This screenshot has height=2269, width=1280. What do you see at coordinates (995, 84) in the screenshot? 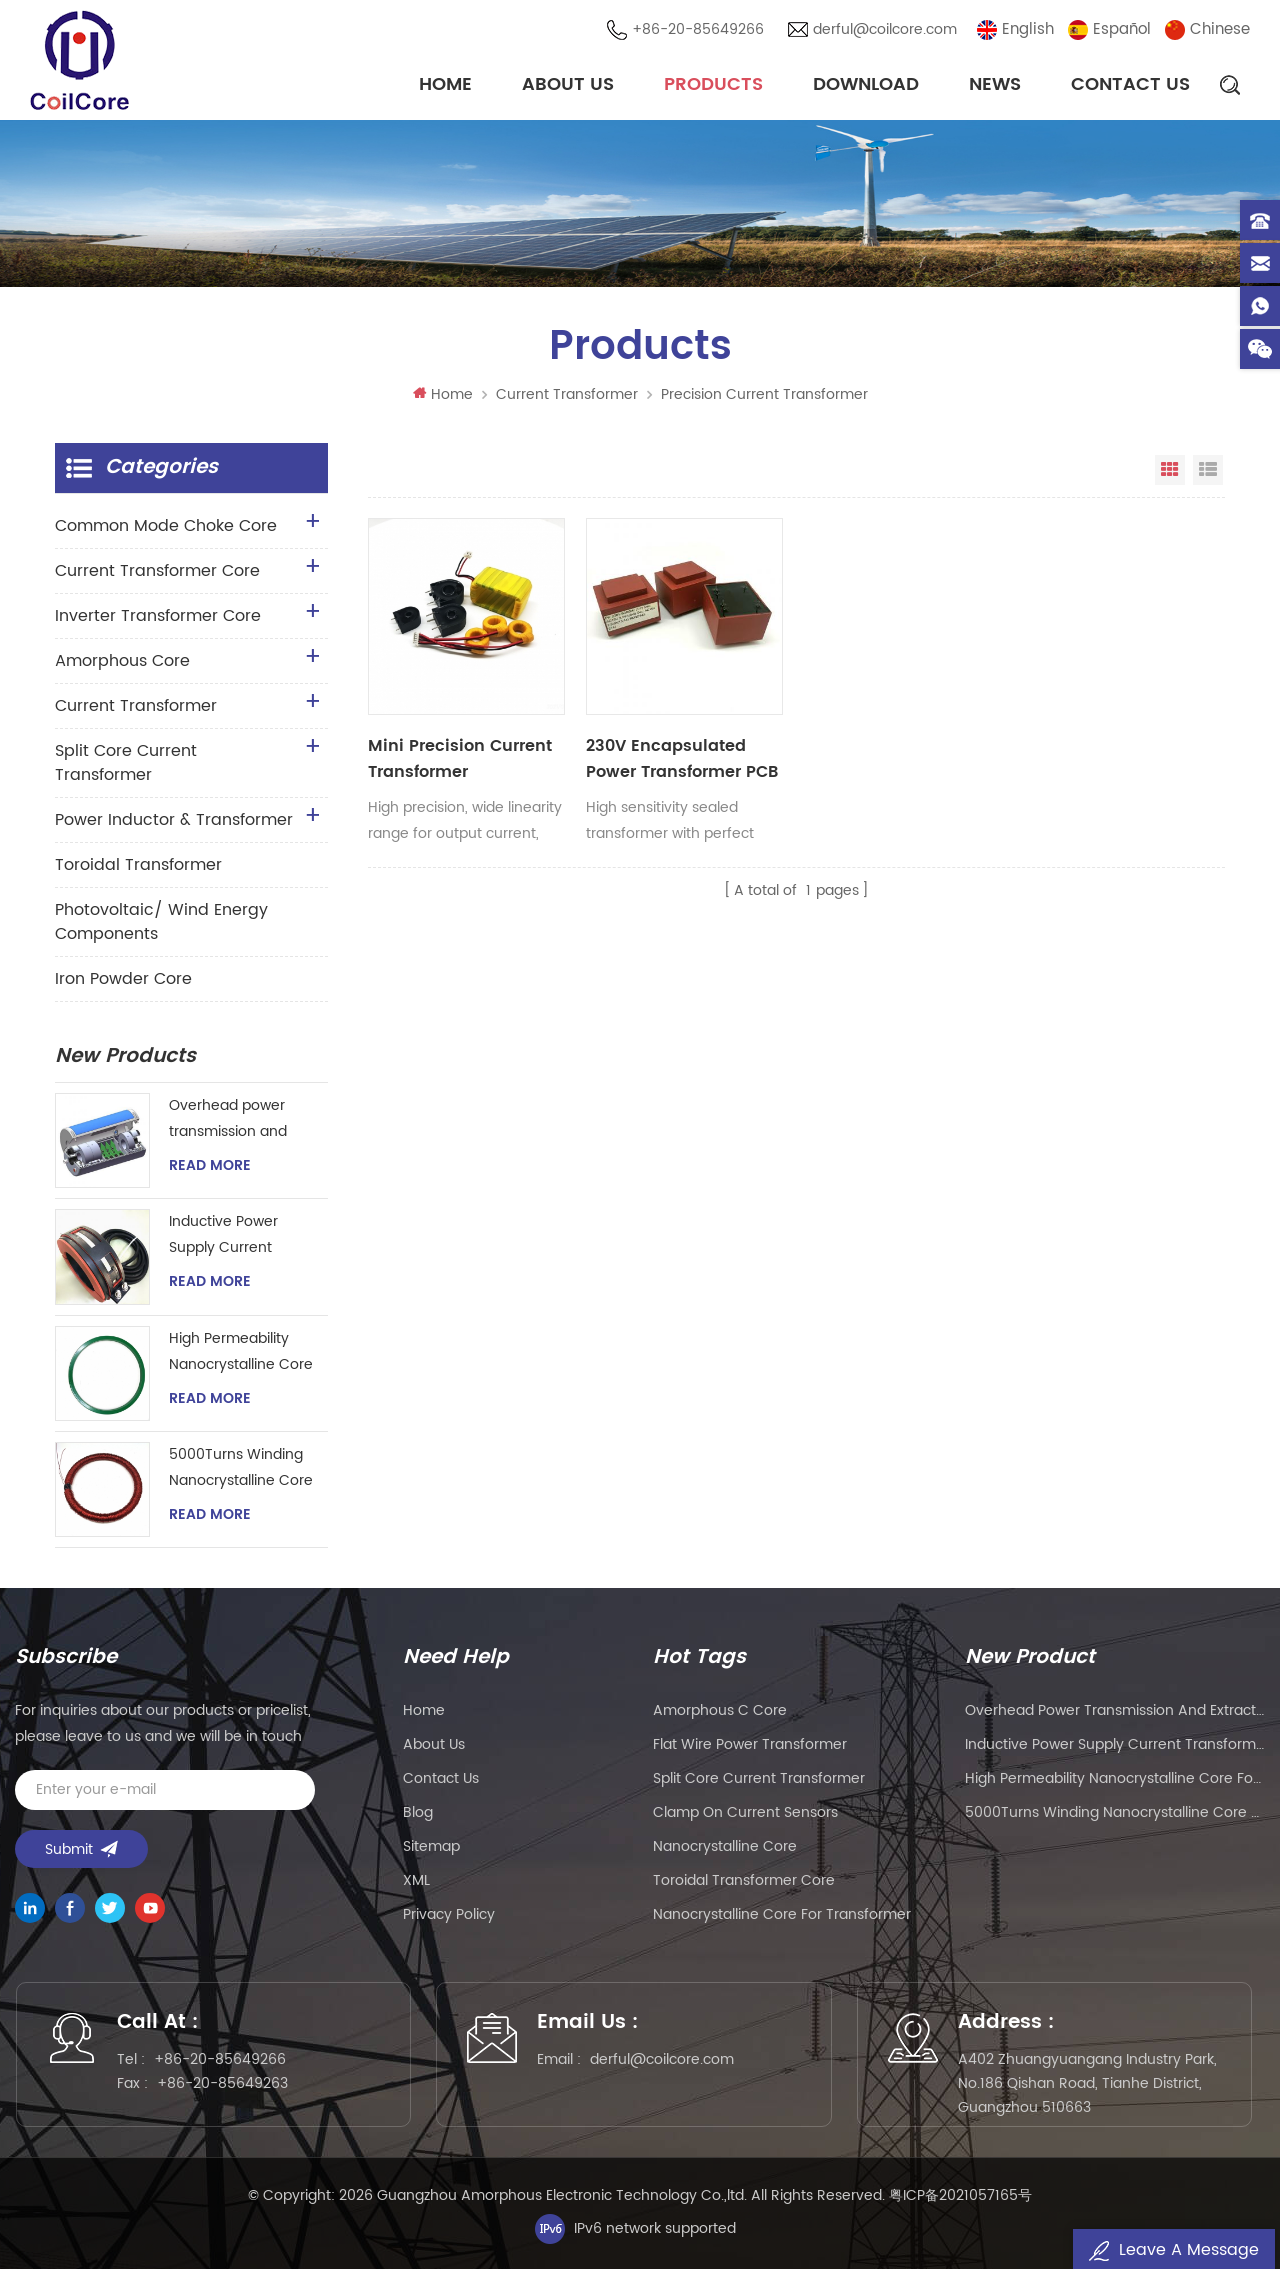
I see `News` at bounding box center [995, 84].